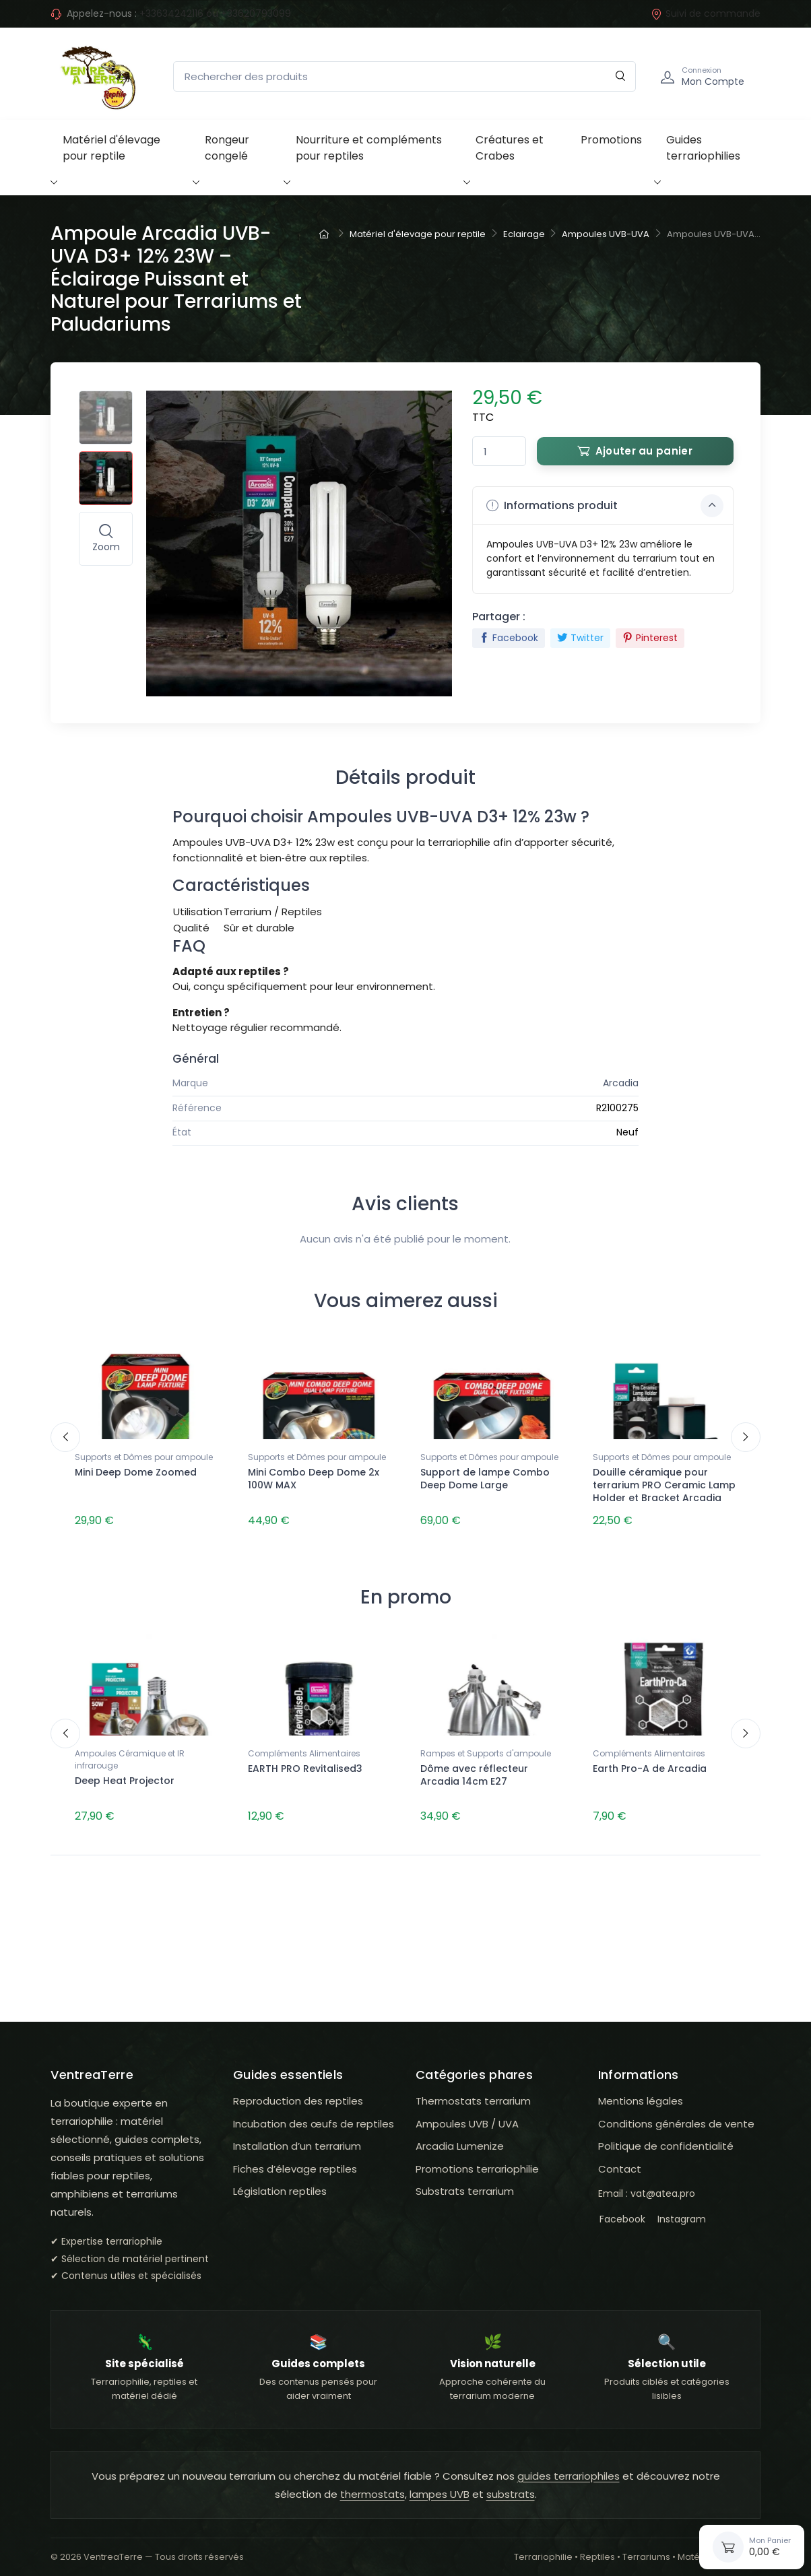 The height and width of the screenshot is (2576, 811). What do you see at coordinates (621, 1083) in the screenshot?
I see `Arcadia` at bounding box center [621, 1083].